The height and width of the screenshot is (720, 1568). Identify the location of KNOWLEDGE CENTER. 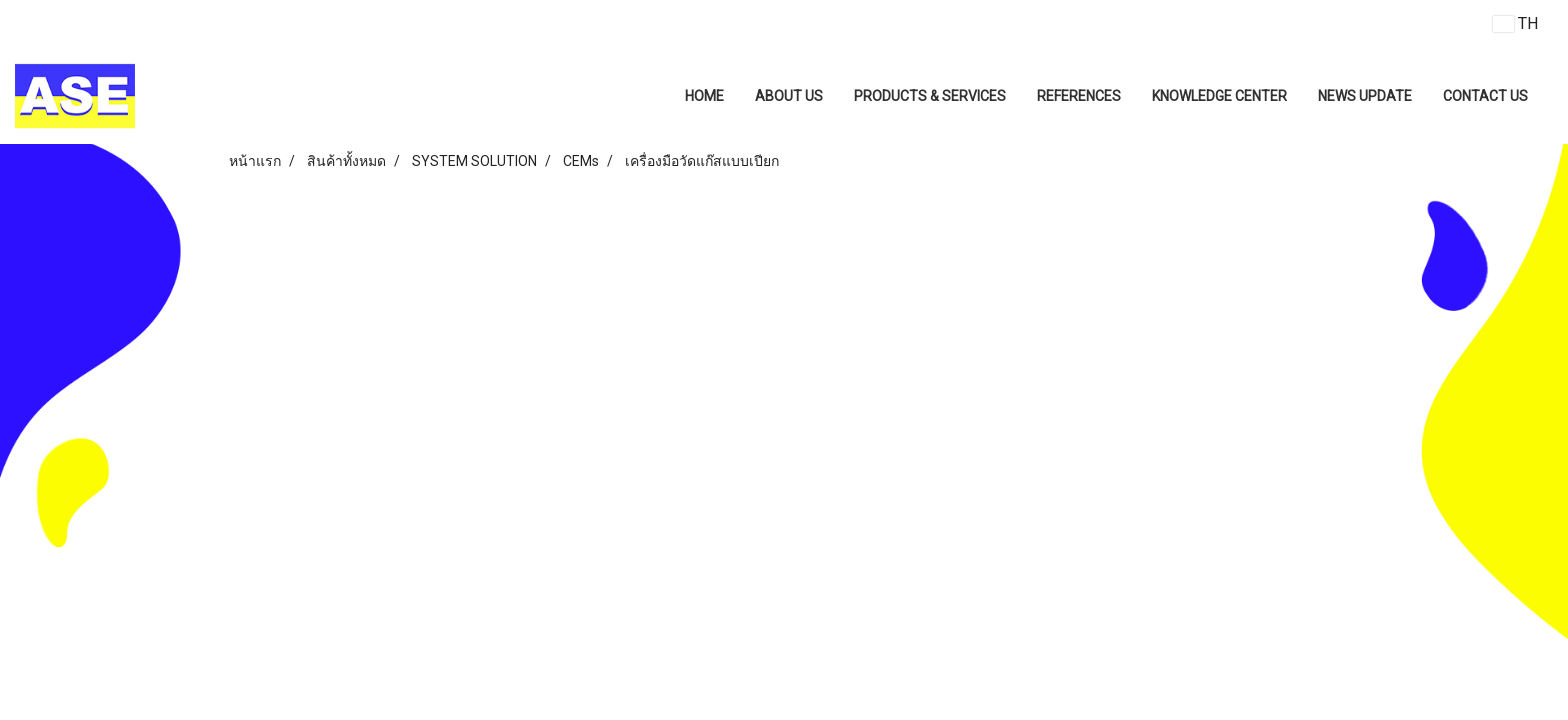
(1219, 96).